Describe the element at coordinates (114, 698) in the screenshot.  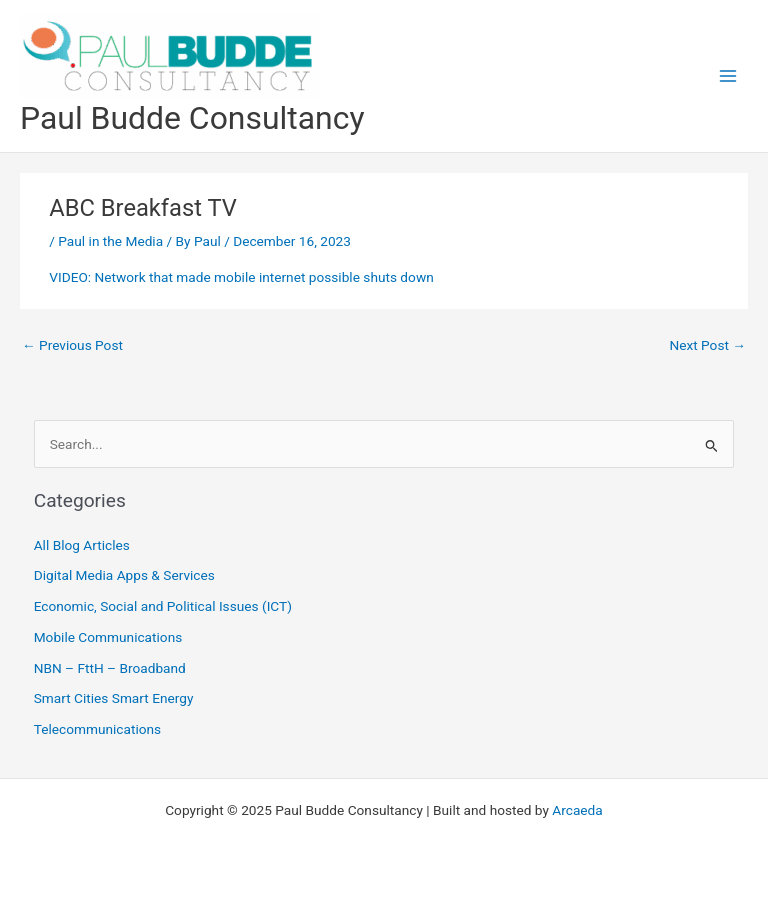
I see `Smart Cities Smart Energy` at that location.